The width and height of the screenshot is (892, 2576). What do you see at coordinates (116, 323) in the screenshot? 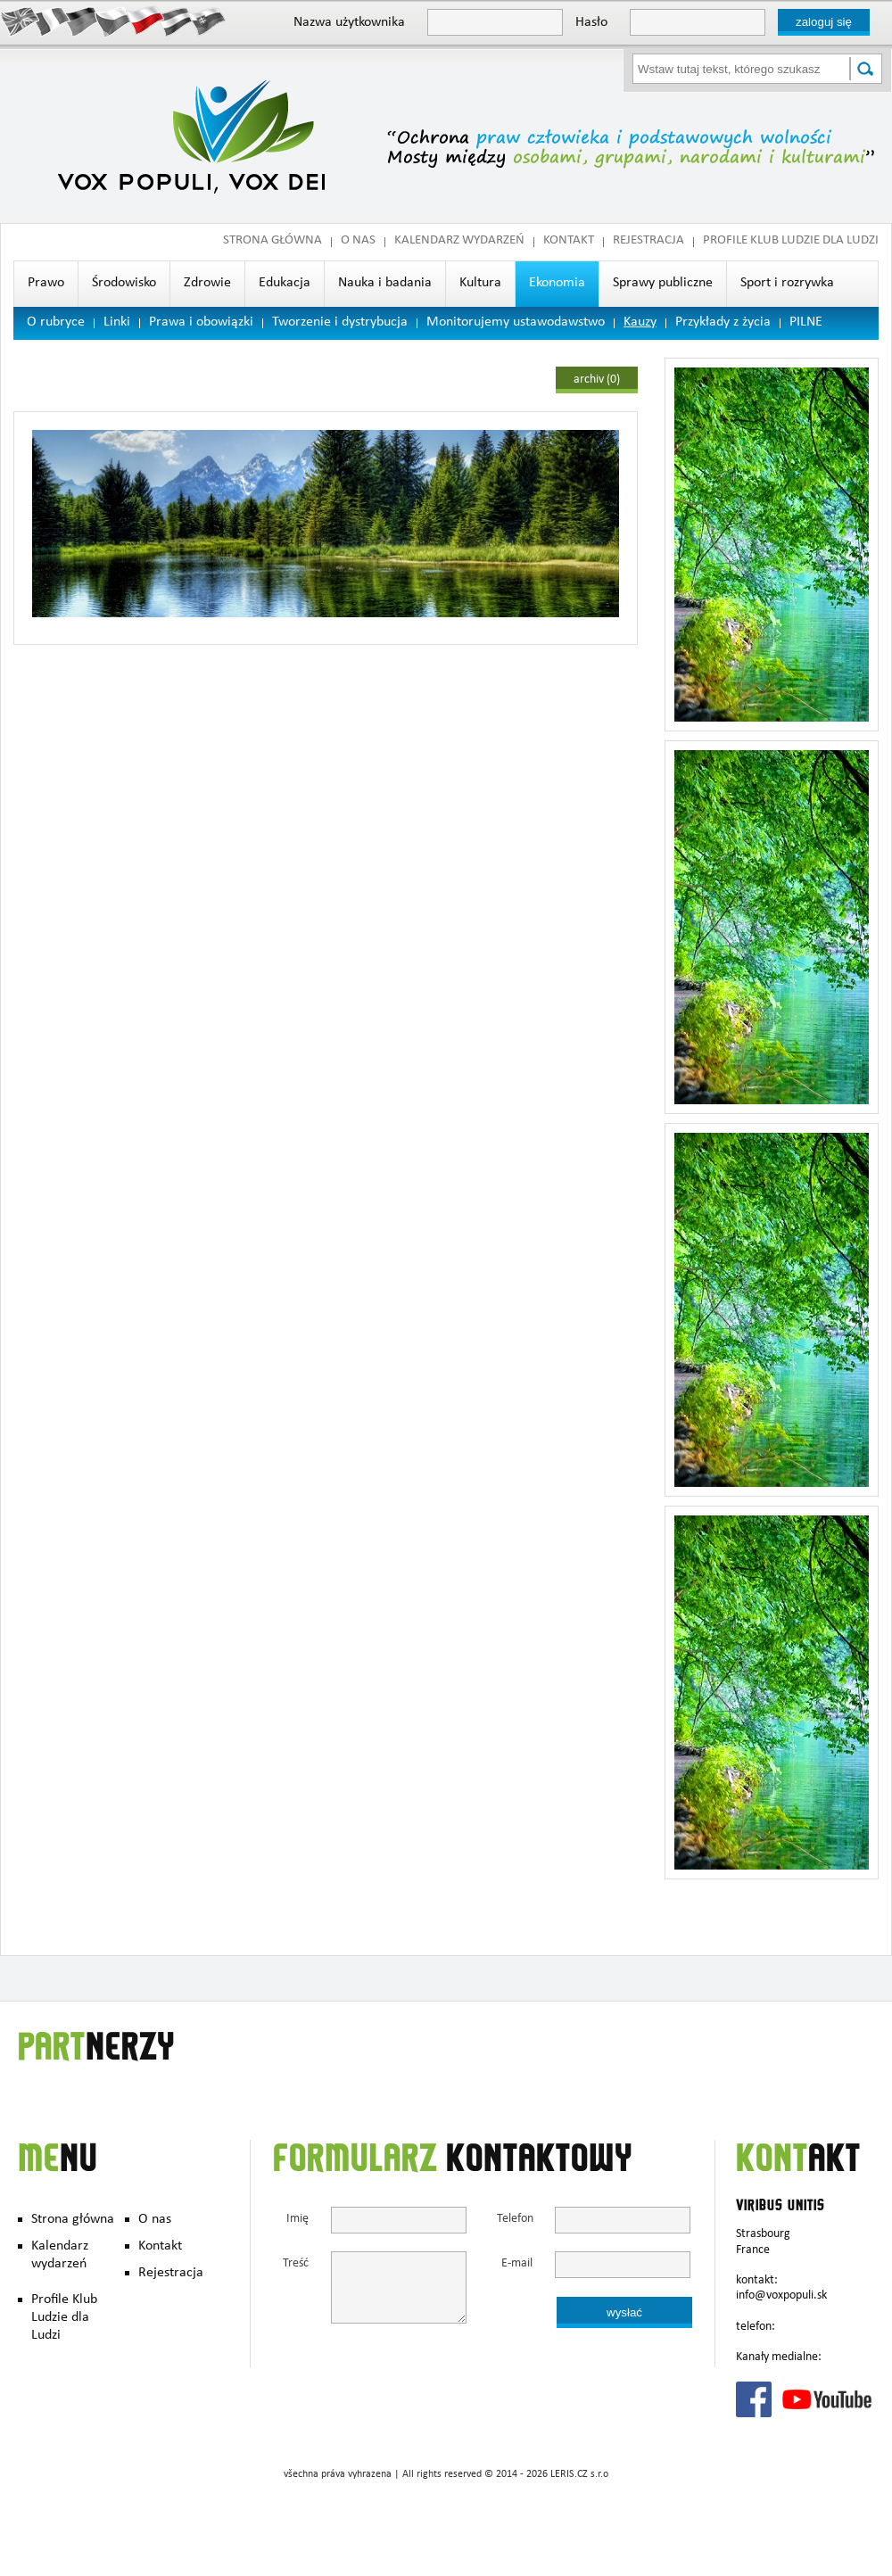
I see `Linki` at bounding box center [116, 323].